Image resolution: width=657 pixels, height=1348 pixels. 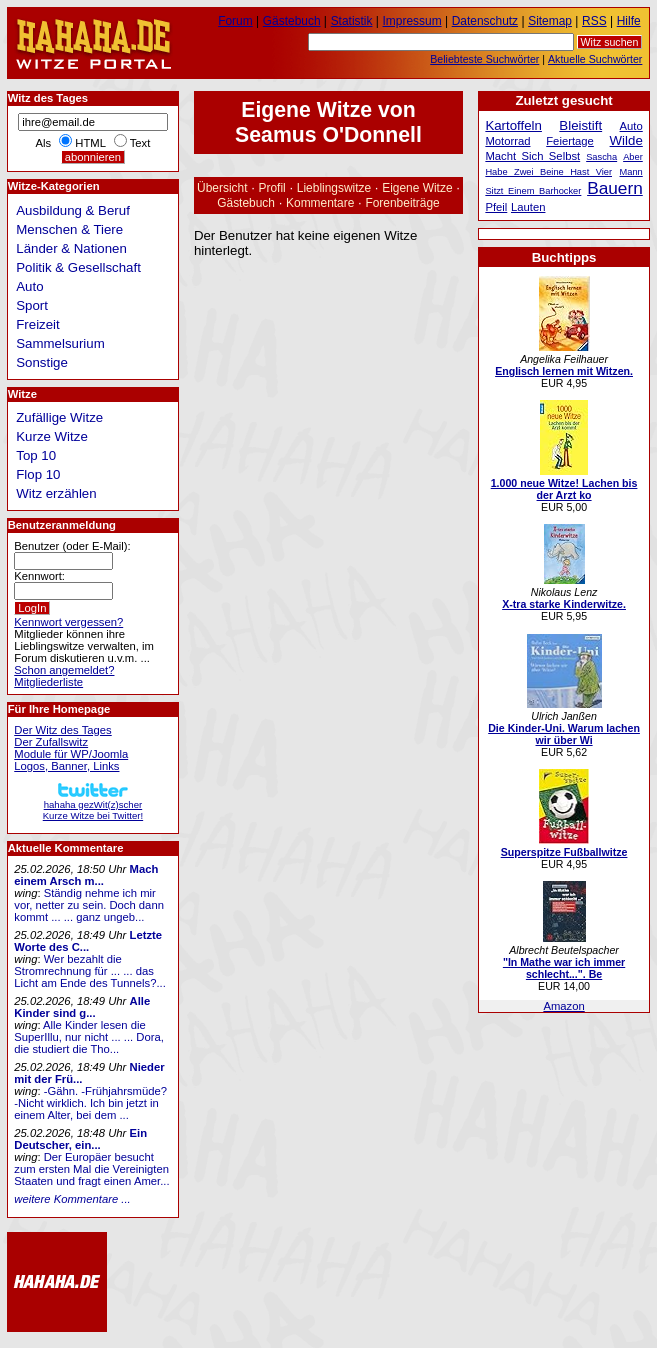 I want to click on Lieblingswitze, so click(x=334, y=188).